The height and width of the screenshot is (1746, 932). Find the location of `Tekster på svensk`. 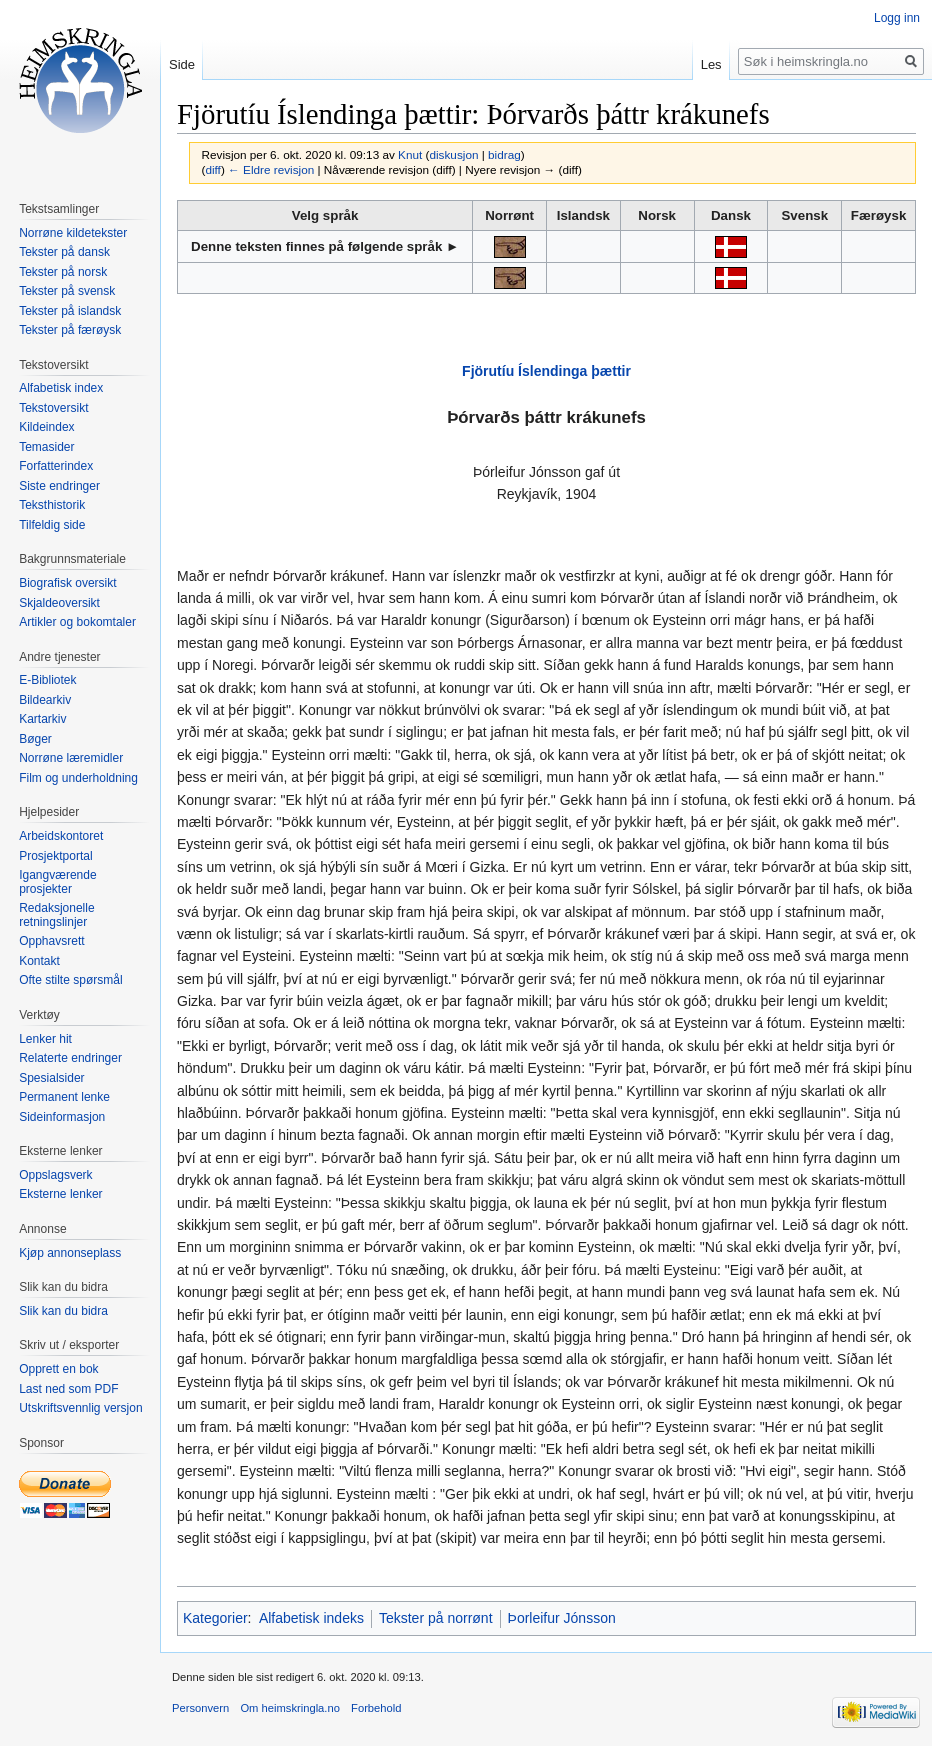

Tekster på svensk is located at coordinates (67, 291).